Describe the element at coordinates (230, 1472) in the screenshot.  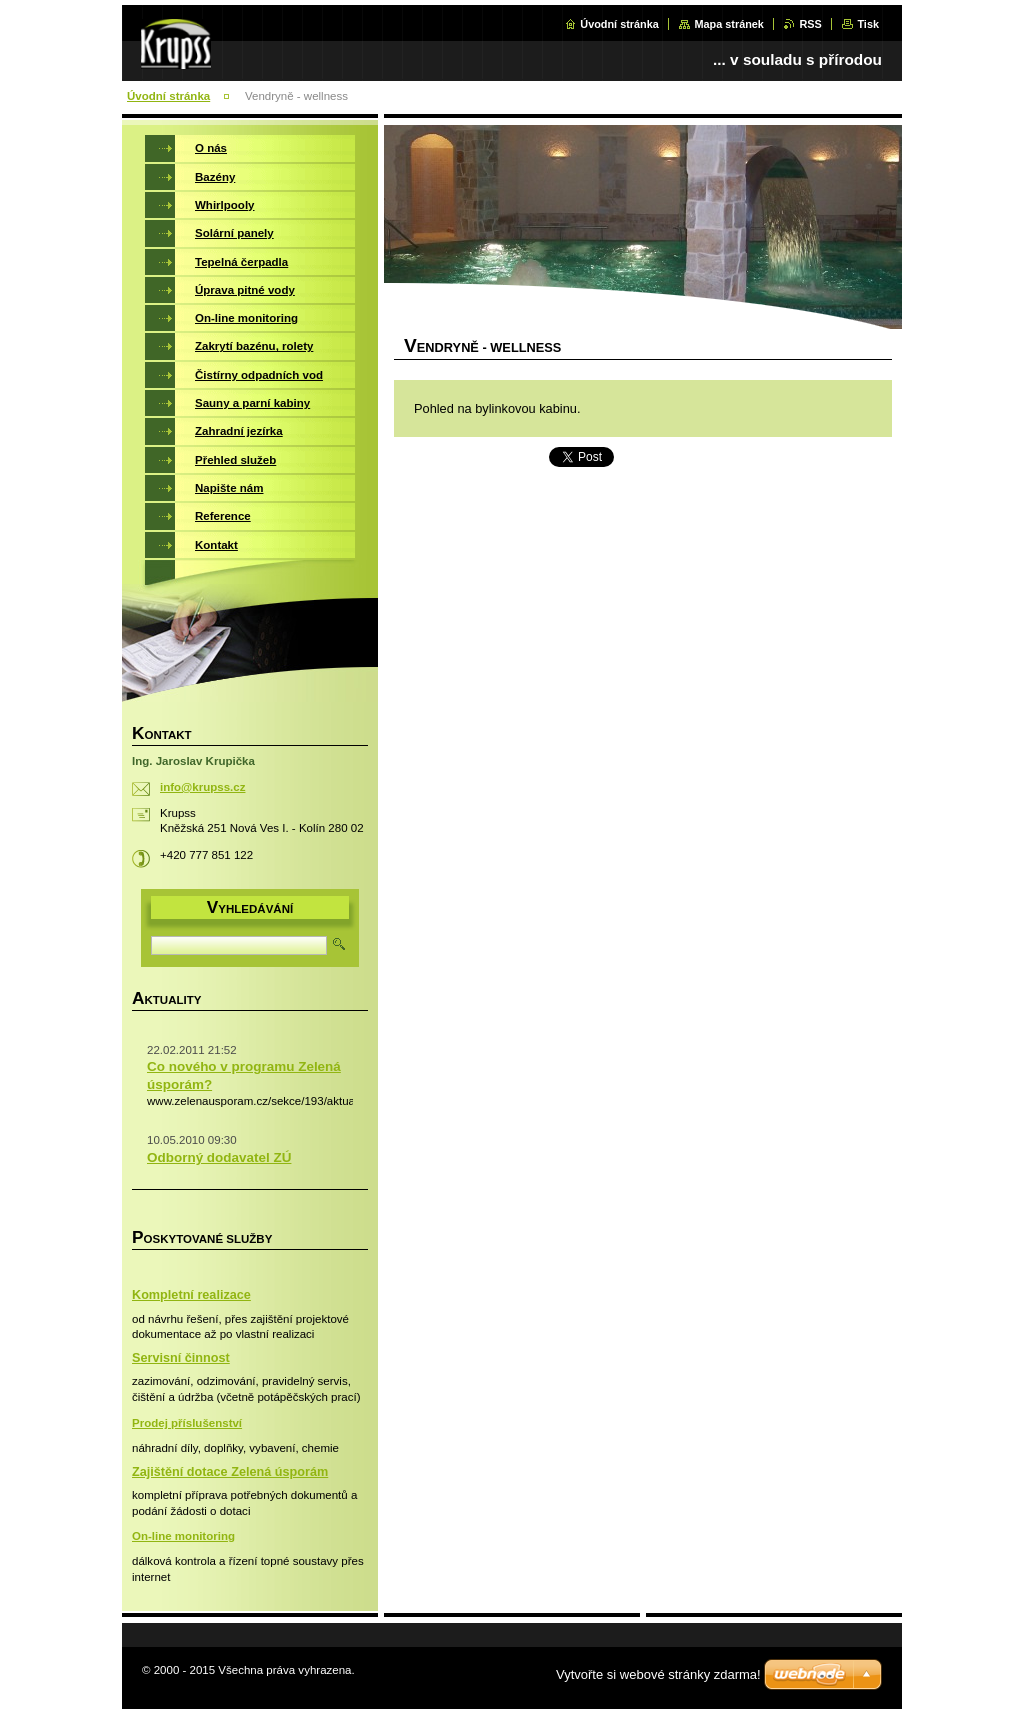
I see `Zajištění dotace Zelená úsporám` at that location.